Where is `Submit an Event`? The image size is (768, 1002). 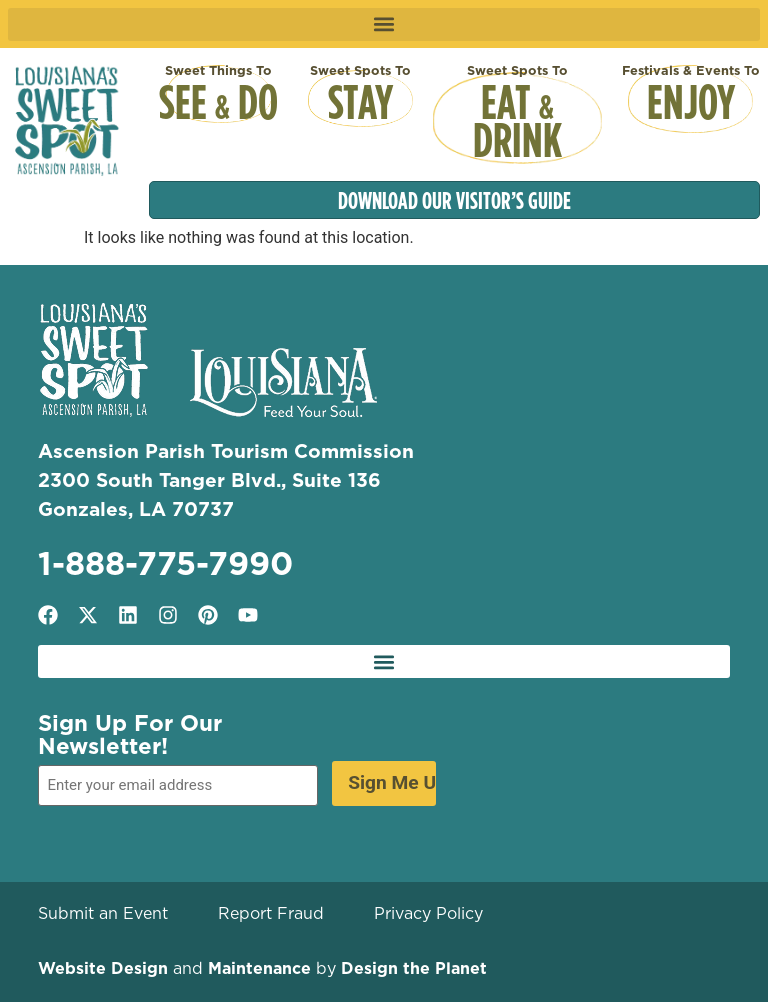 Submit an Event is located at coordinates (103, 913).